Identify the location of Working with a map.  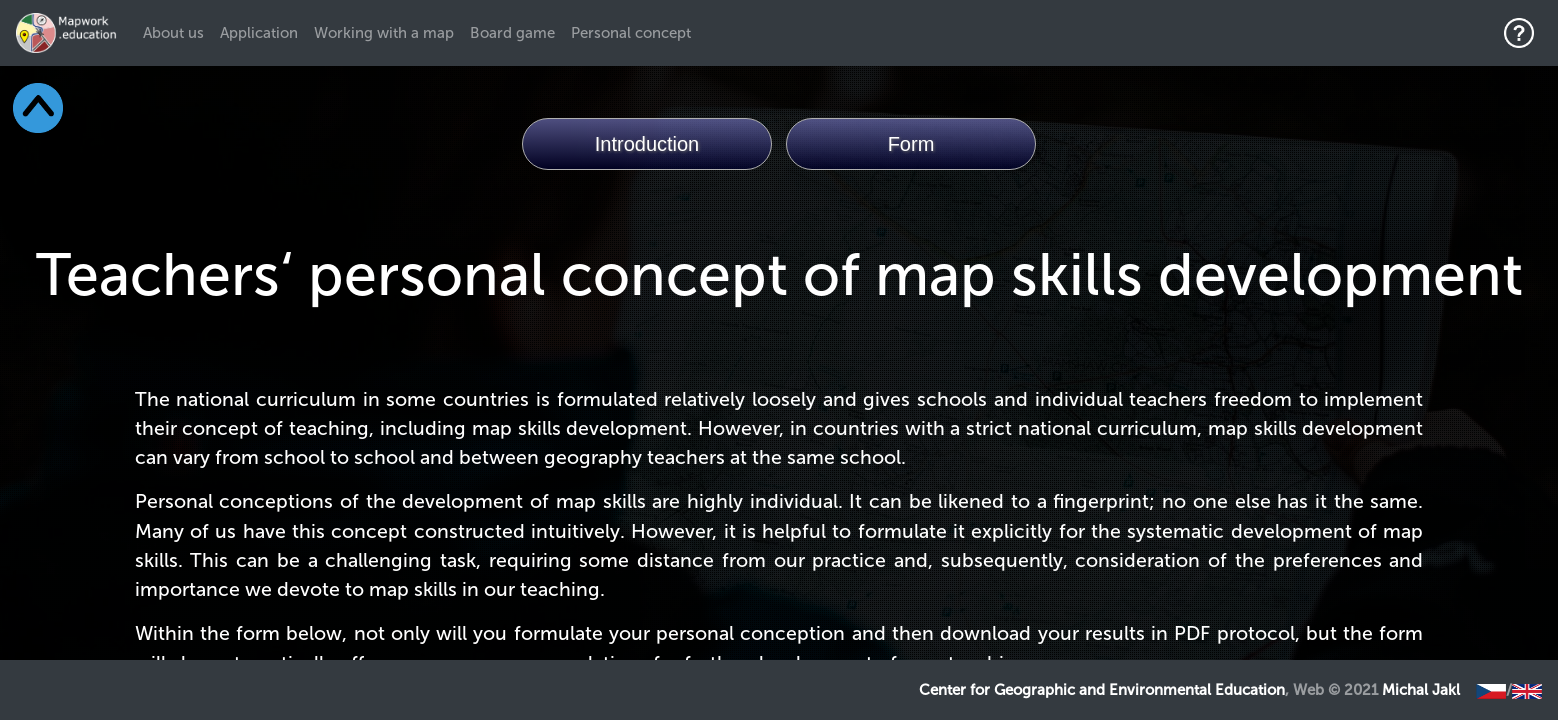
(384, 33).